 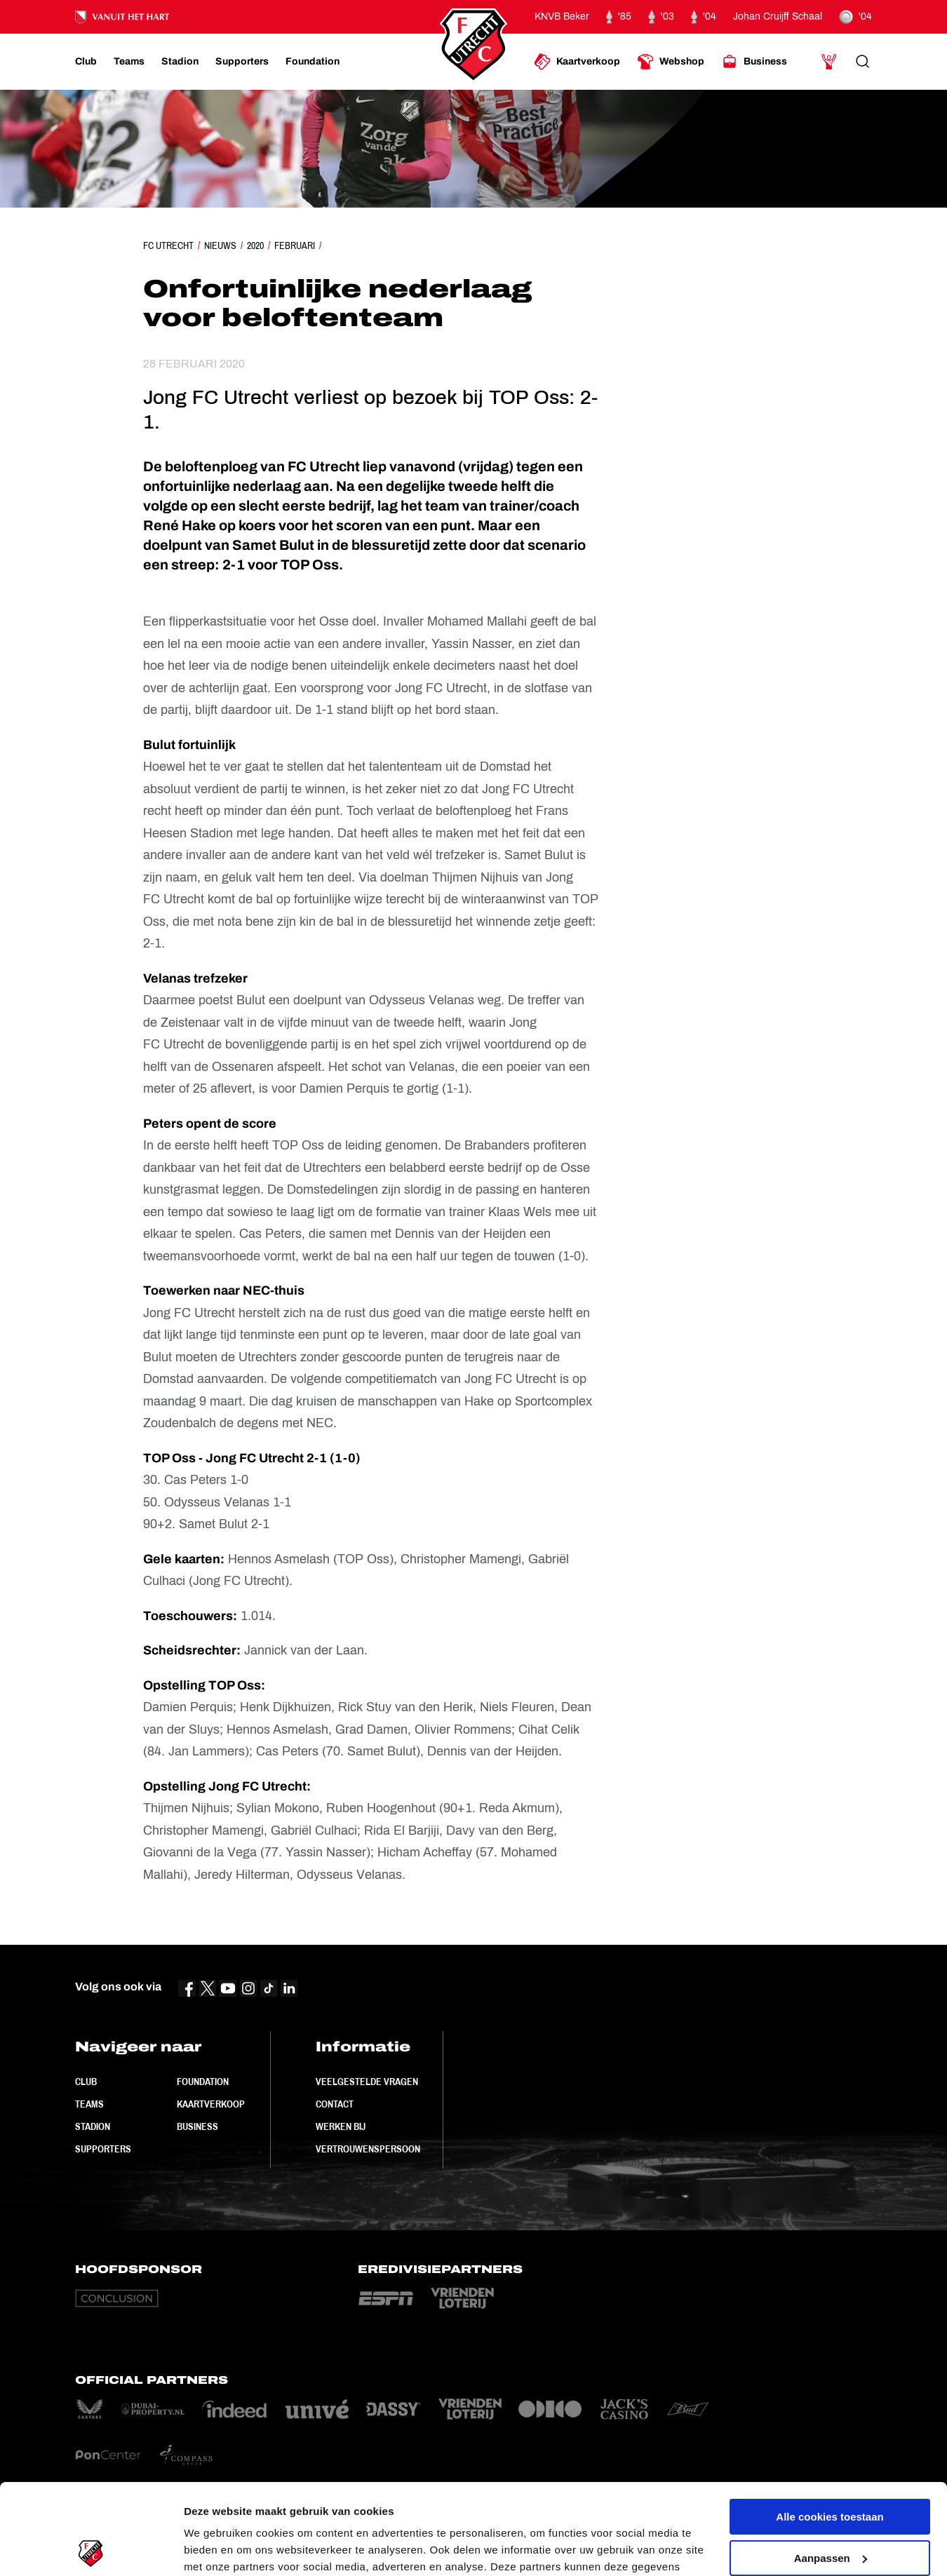 What do you see at coordinates (129, 62) in the screenshot?
I see `[Ga naar Teams]` at bounding box center [129, 62].